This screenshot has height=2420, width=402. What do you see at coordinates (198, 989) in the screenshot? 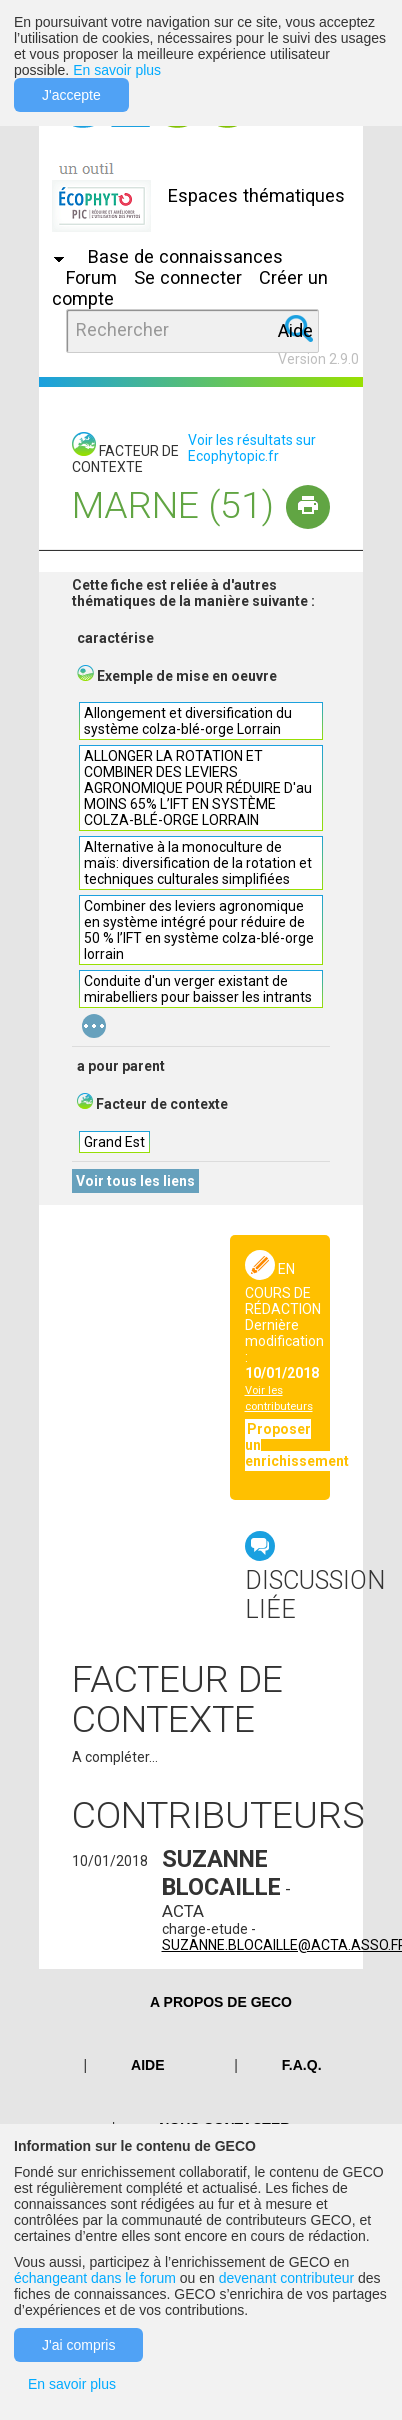
I see `Conduite d'un verger existant de mirabelliers pour baisser les intrants` at bounding box center [198, 989].